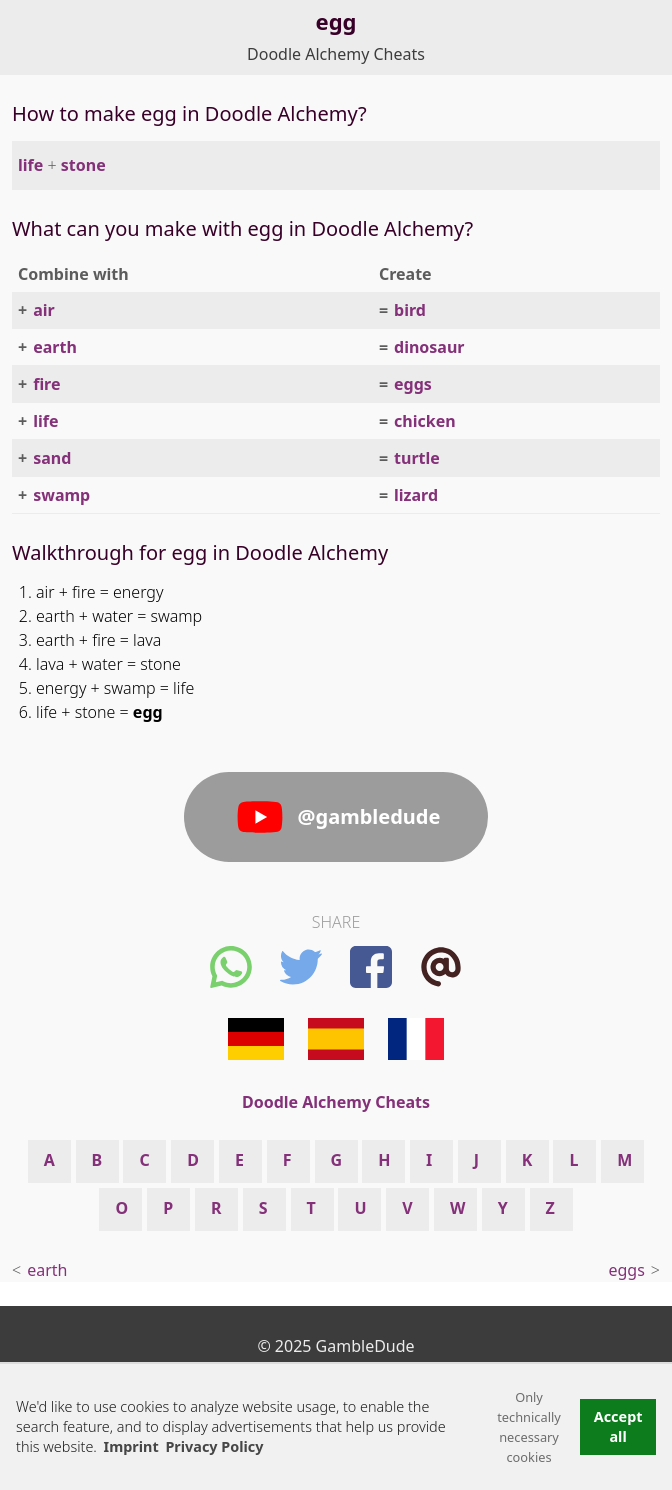  What do you see at coordinates (618, 1426) in the screenshot?
I see `Accept all [button]` at bounding box center [618, 1426].